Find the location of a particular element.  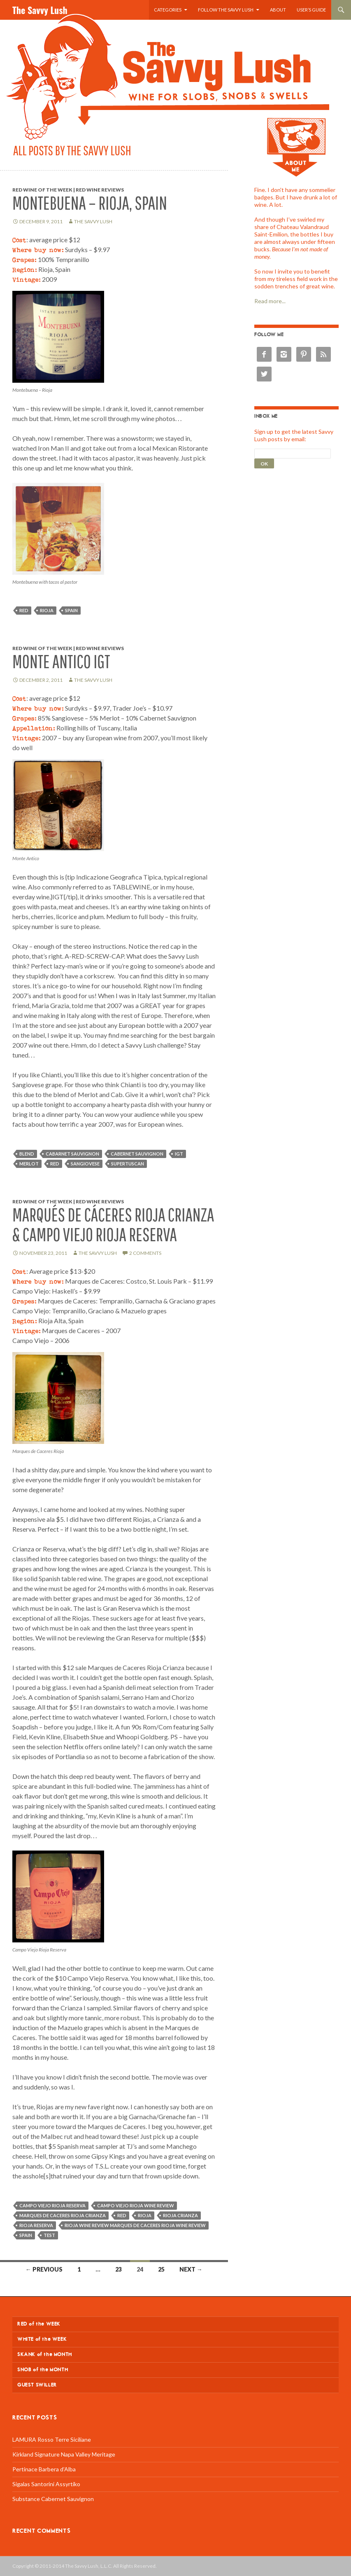

Pertinace Barbera d’Alba is located at coordinates (44, 2469).